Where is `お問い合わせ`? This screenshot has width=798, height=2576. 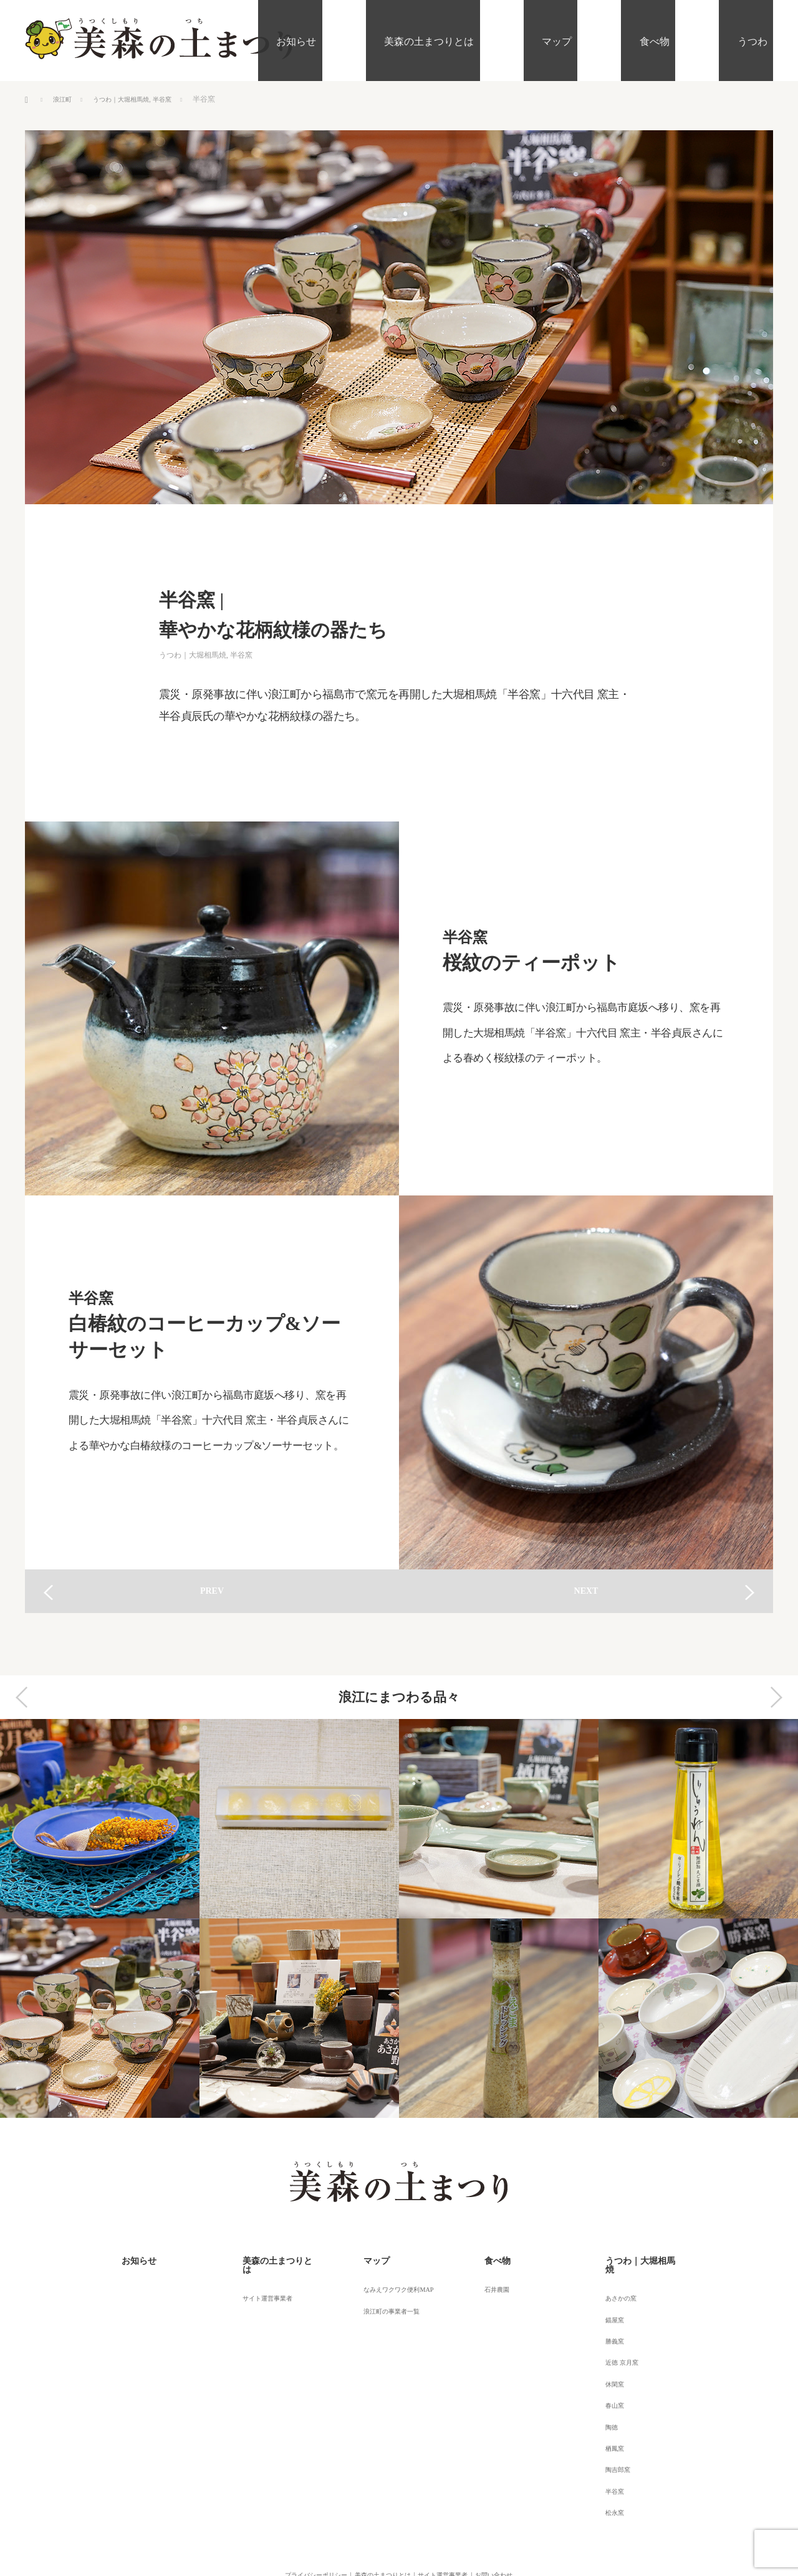
お問い合わせ is located at coordinates (520, 2509).